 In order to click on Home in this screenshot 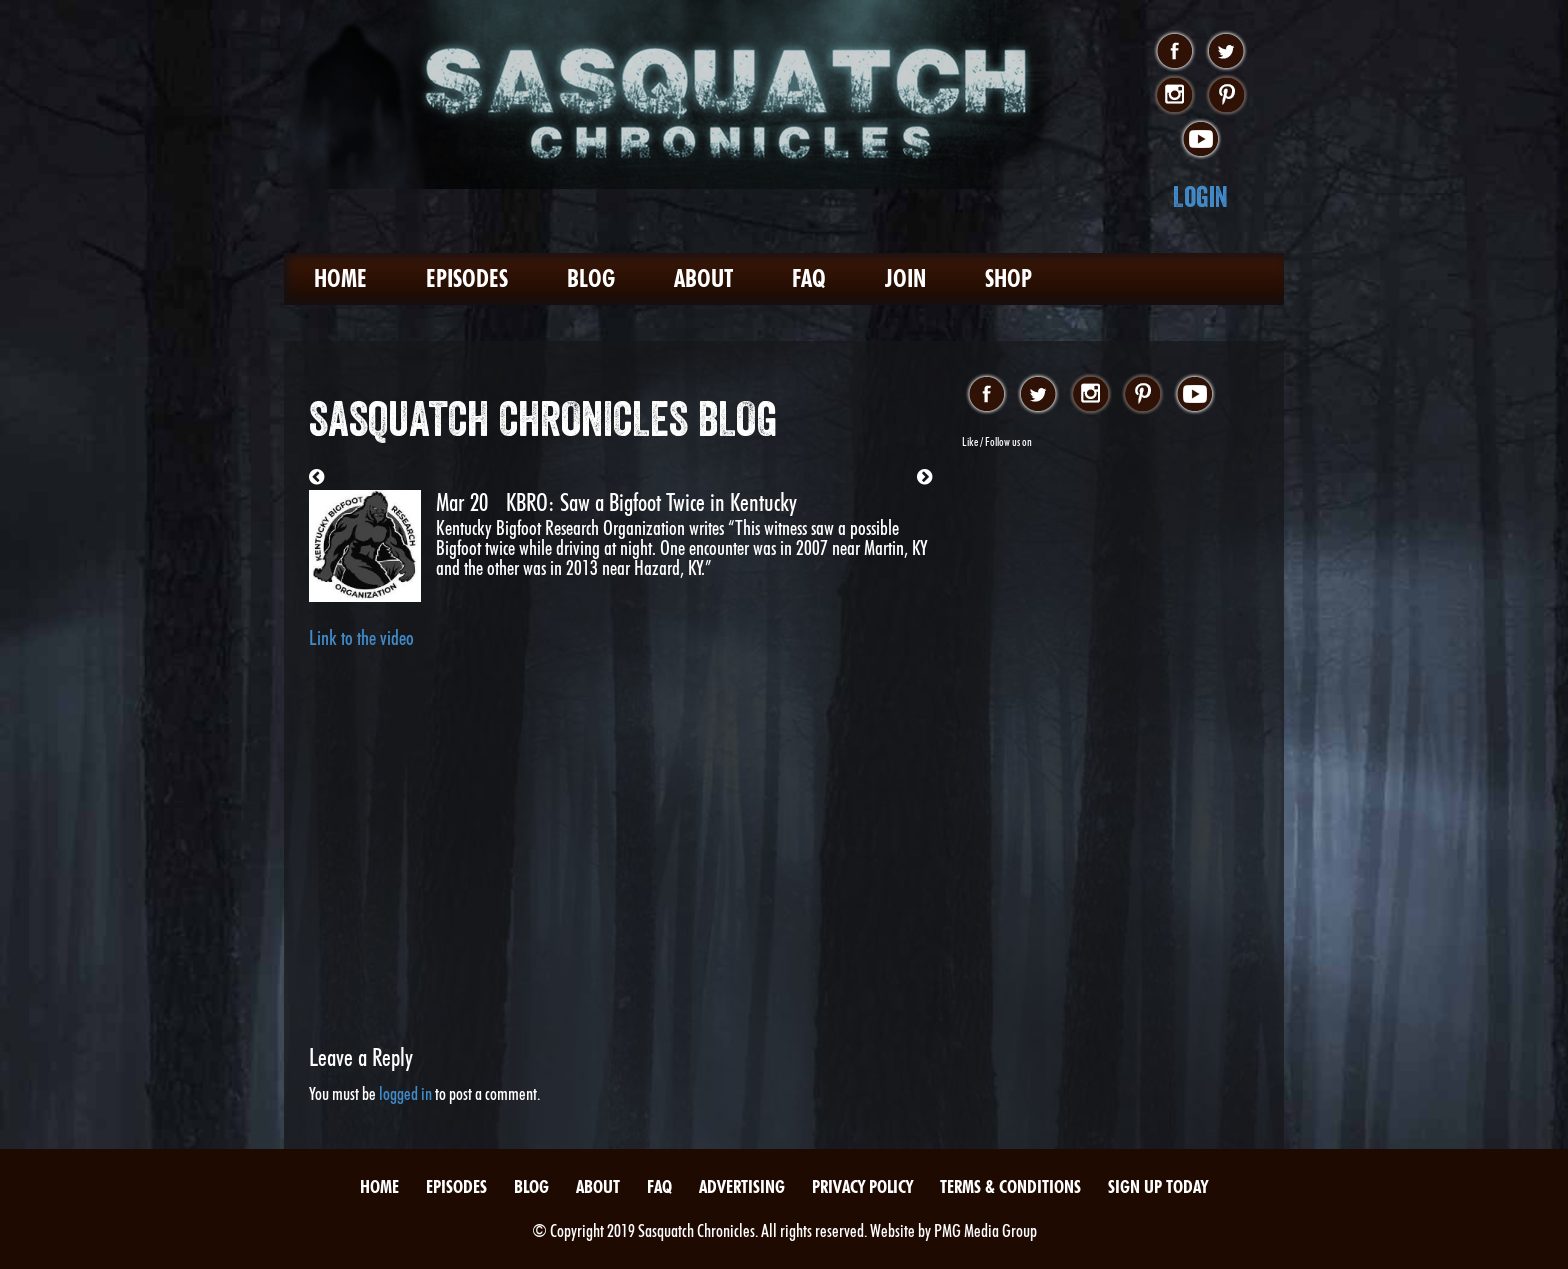, I will do `click(340, 278)`.